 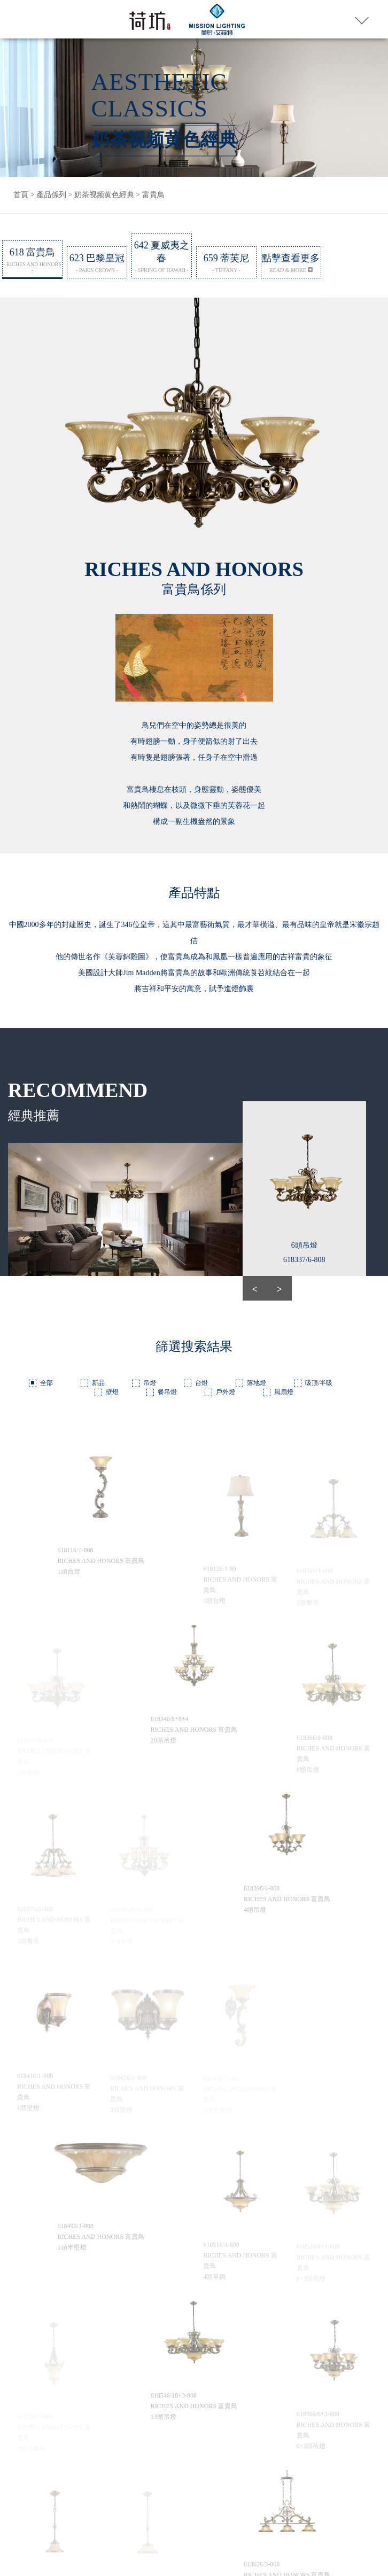 What do you see at coordinates (104, 195) in the screenshot?
I see `奶茶视频黄色經典` at bounding box center [104, 195].